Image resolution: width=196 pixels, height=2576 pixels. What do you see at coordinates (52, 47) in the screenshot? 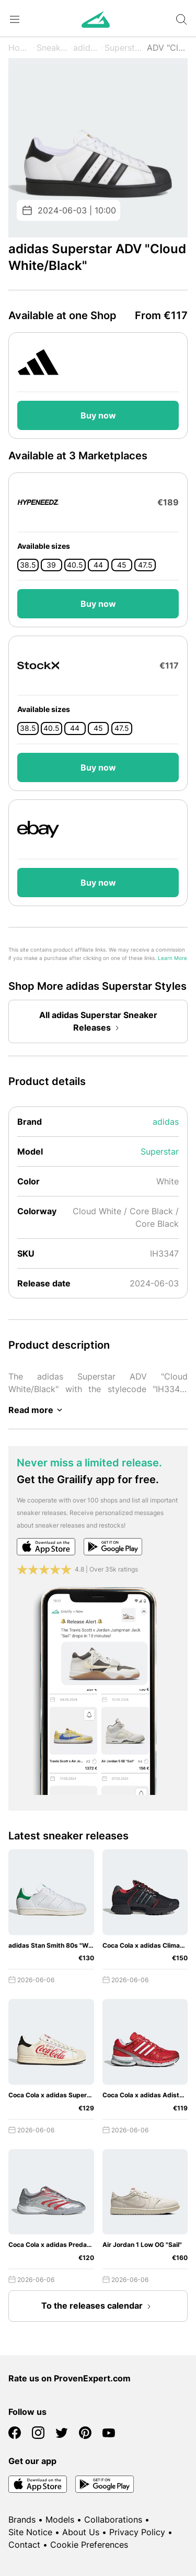
I see `Sneaker` at bounding box center [52, 47].